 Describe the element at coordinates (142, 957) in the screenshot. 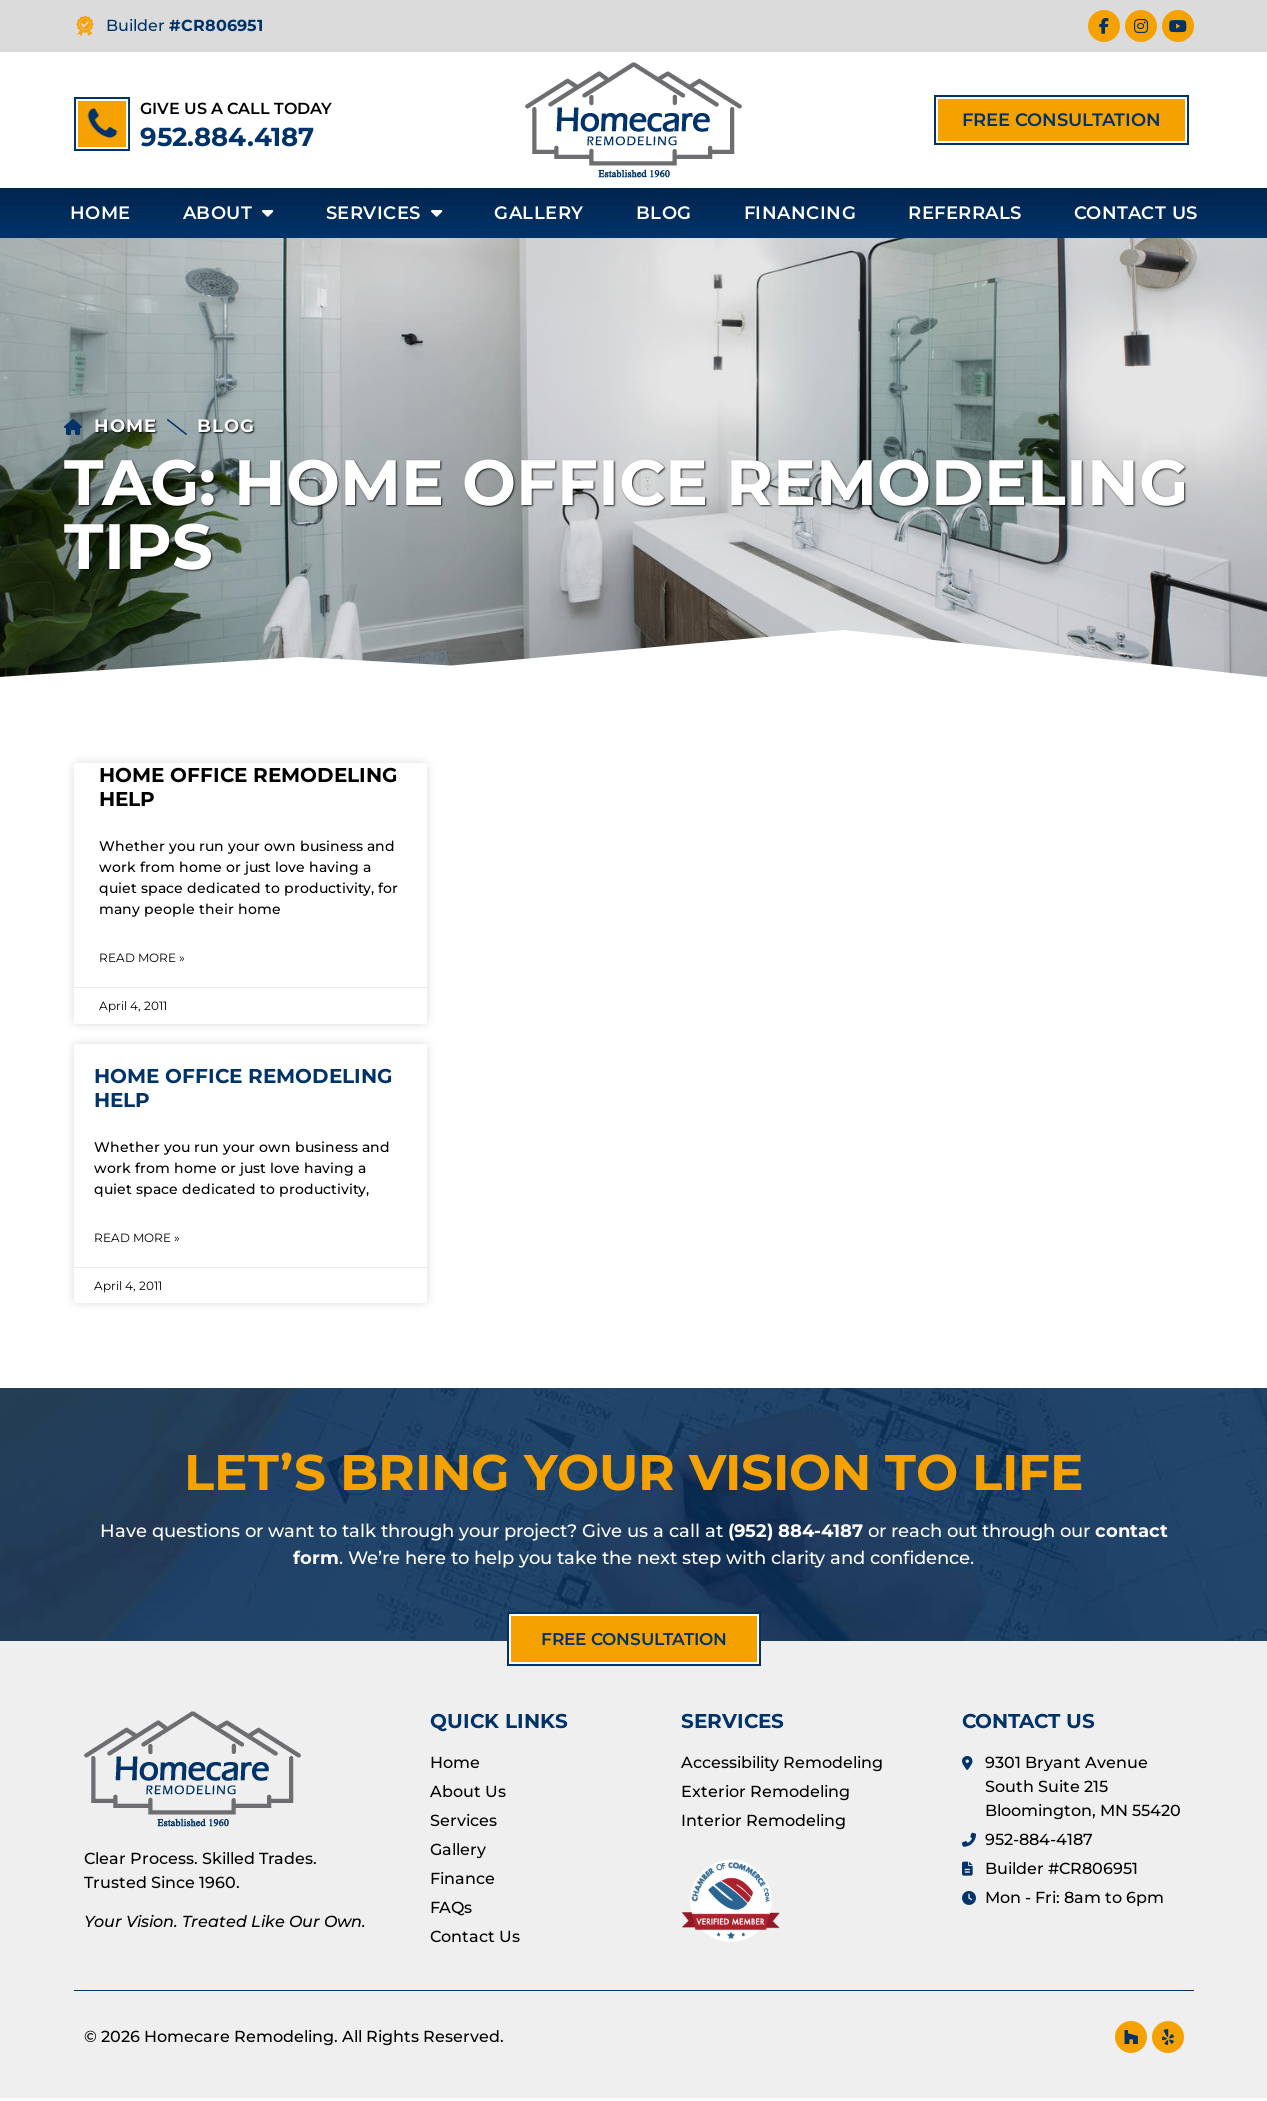

I see `Read More » [Read more about Home Office Remodeling Help]` at that location.